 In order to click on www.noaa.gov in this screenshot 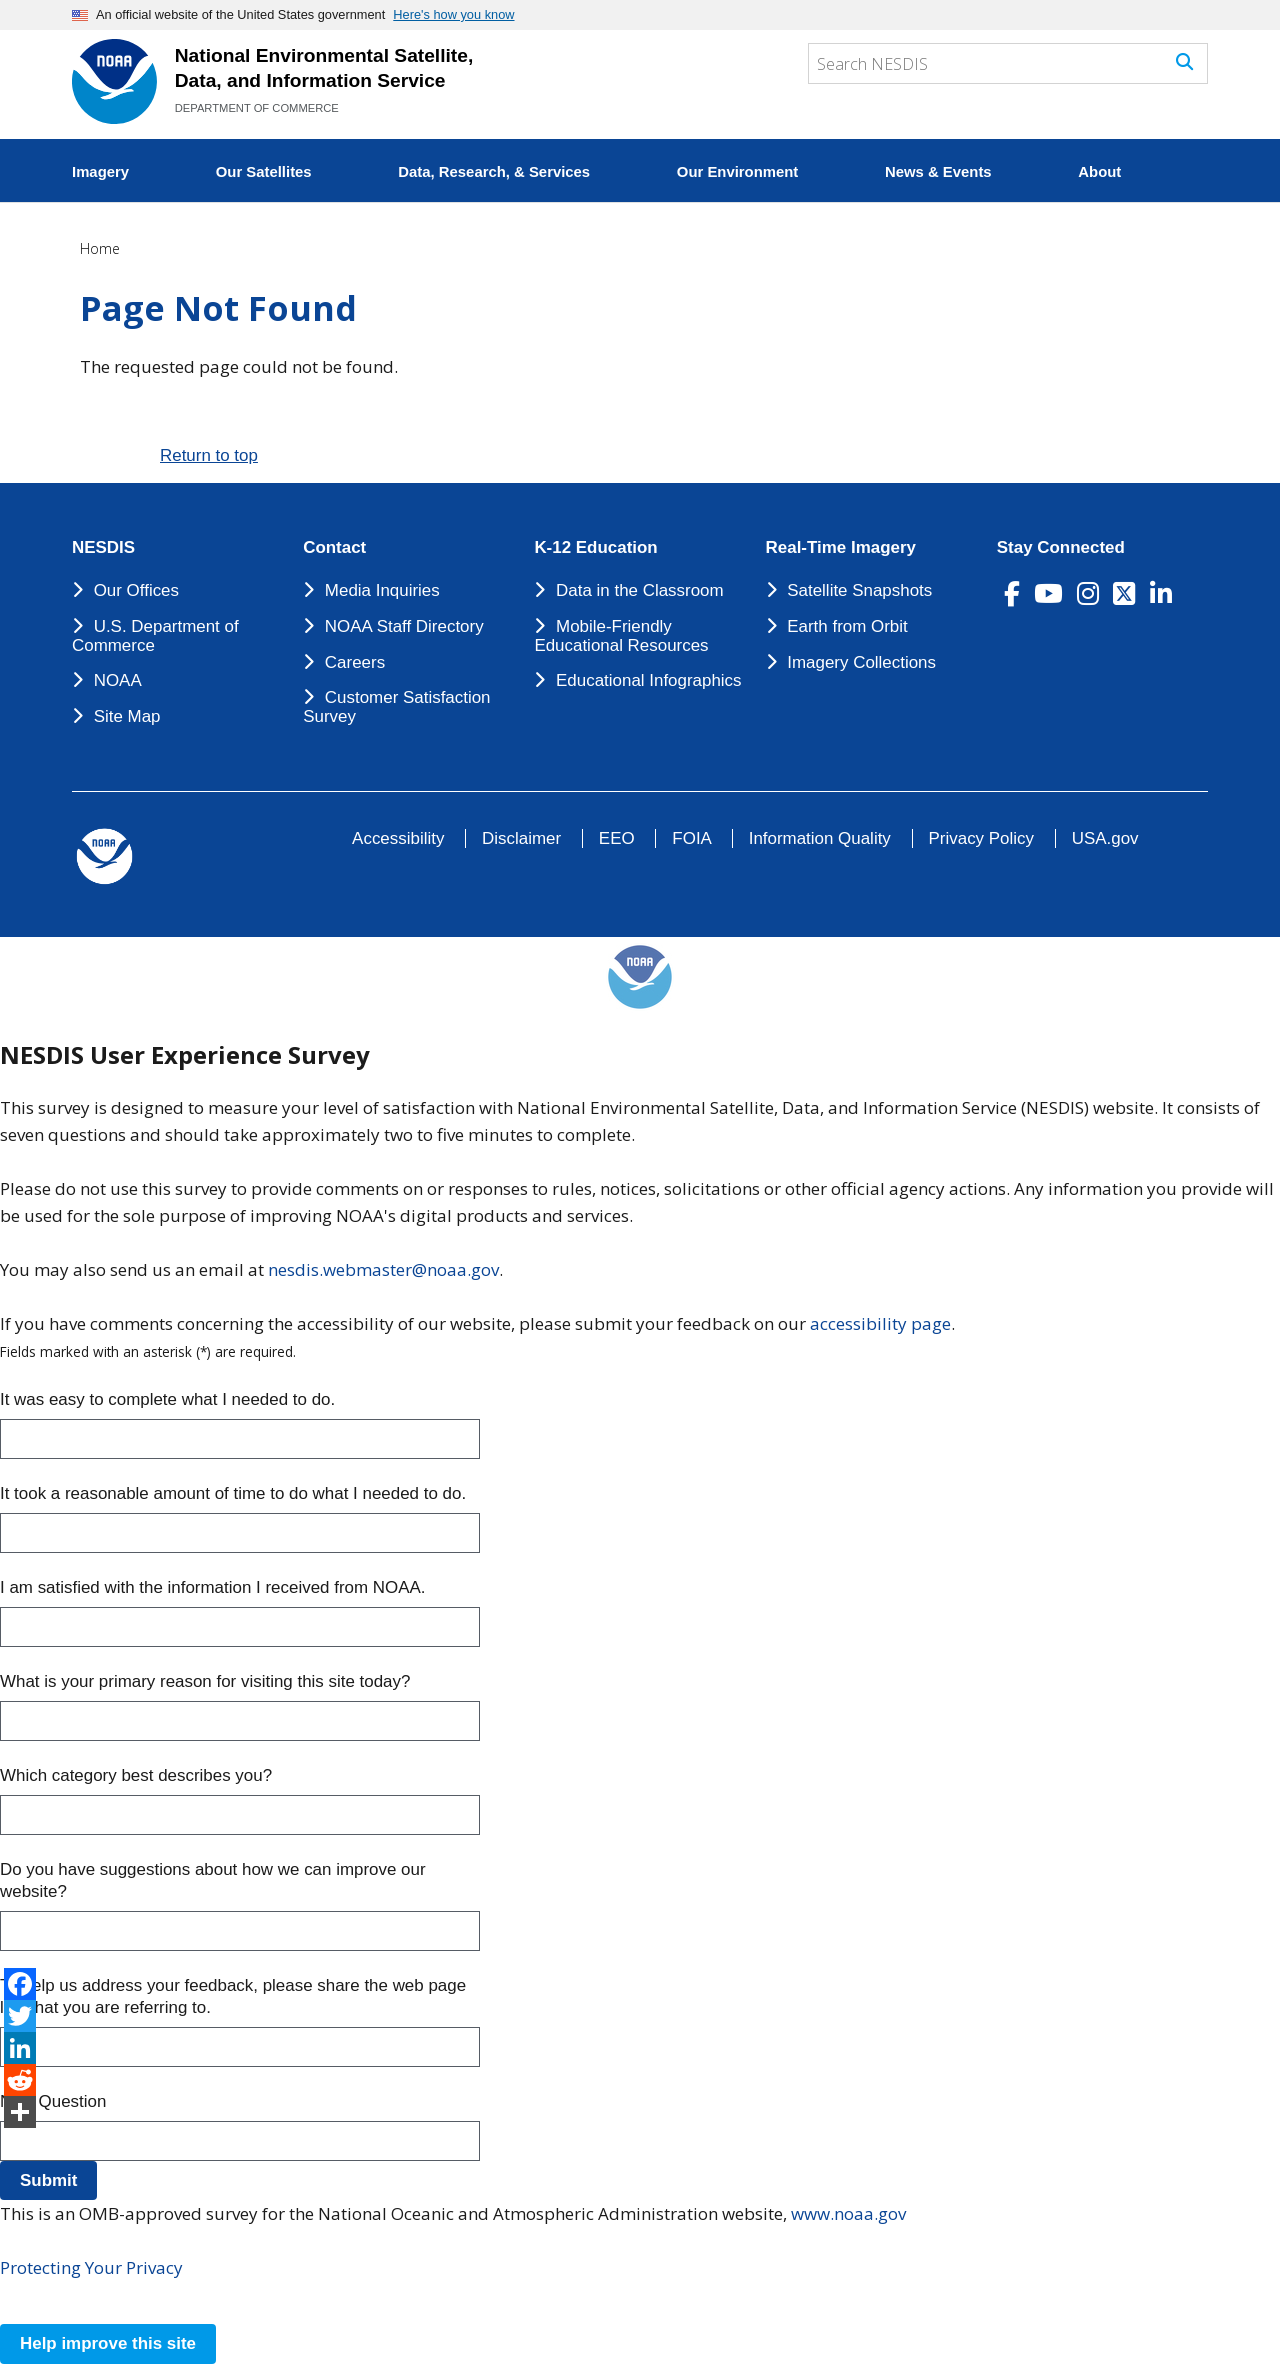, I will do `click(848, 2213)`.